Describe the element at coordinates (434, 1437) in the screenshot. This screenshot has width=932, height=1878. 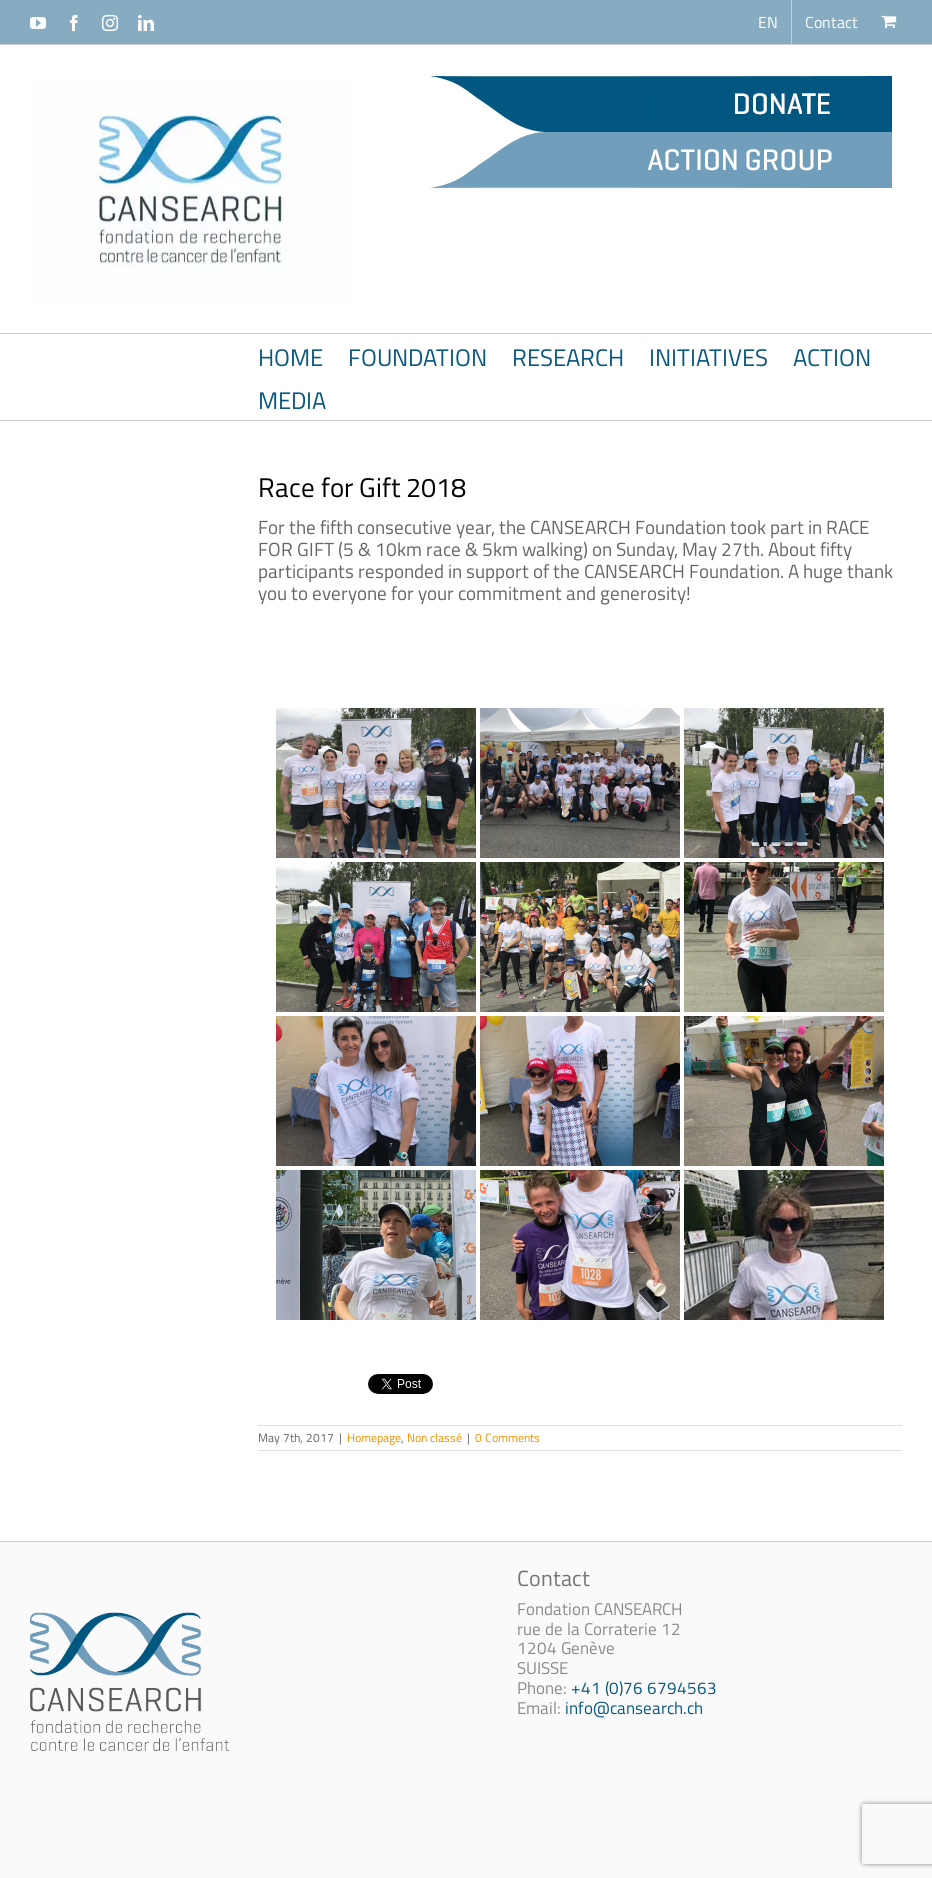
I see `Non classé` at that location.